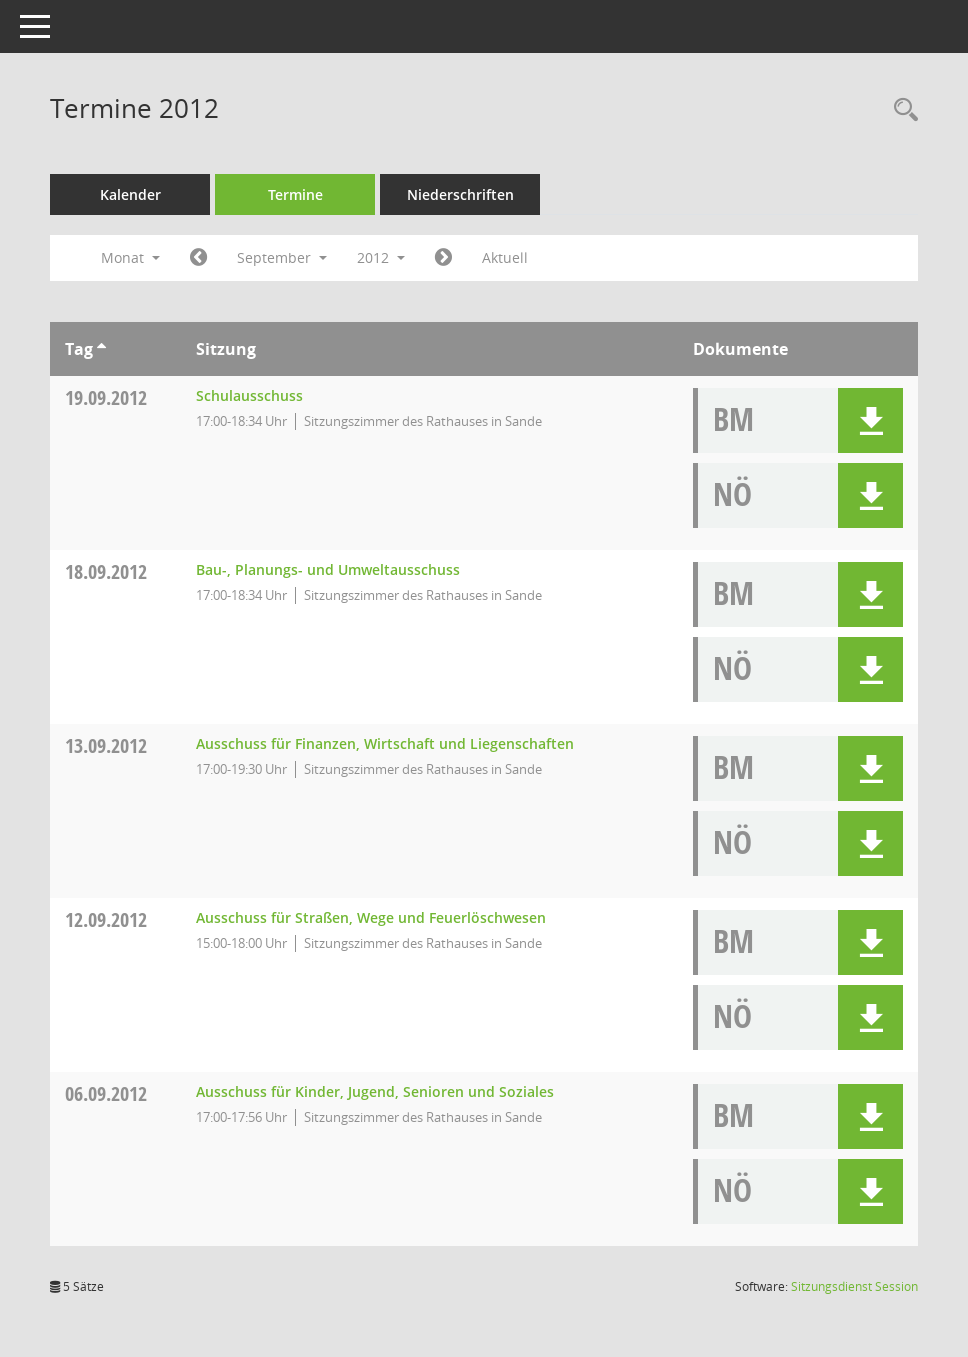 Image resolution: width=968 pixels, height=1357 pixels. Describe the element at coordinates (130, 194) in the screenshot. I see `Kalender [Diese Seite enthält eine kalendarische Übersicht der Sitzungstermine für einen Monat.]` at that location.